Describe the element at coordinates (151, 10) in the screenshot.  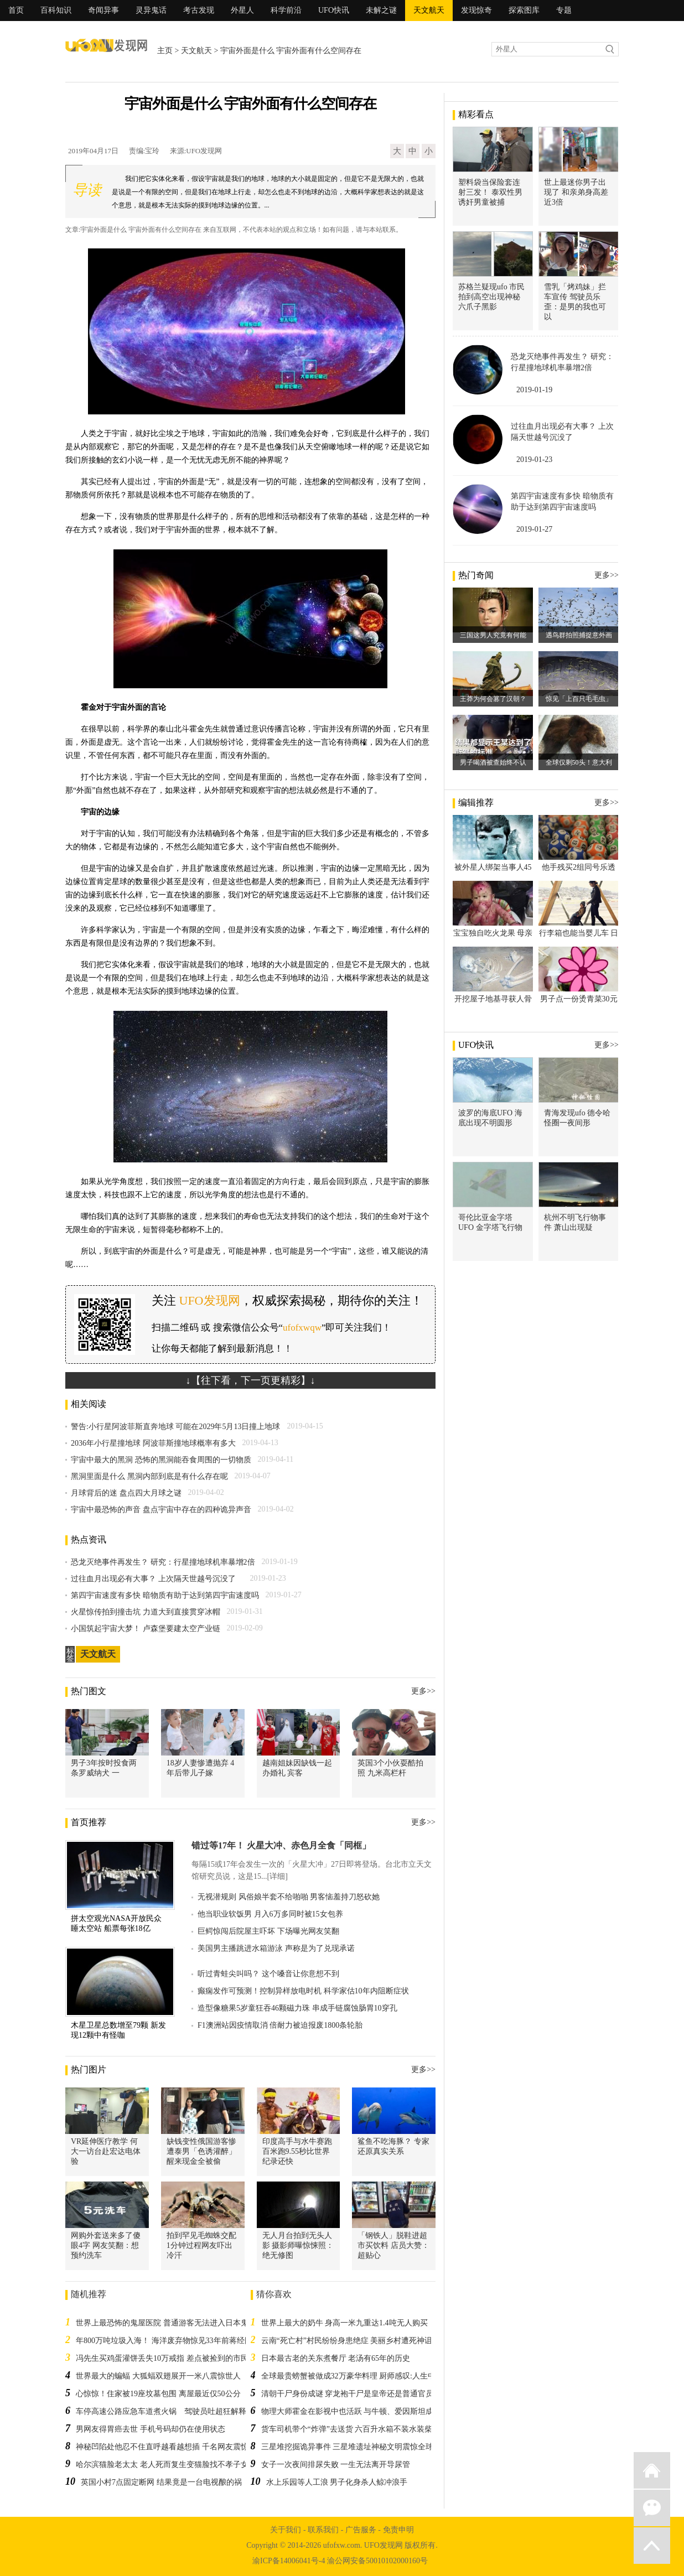
I see `灵异鬼话` at that location.